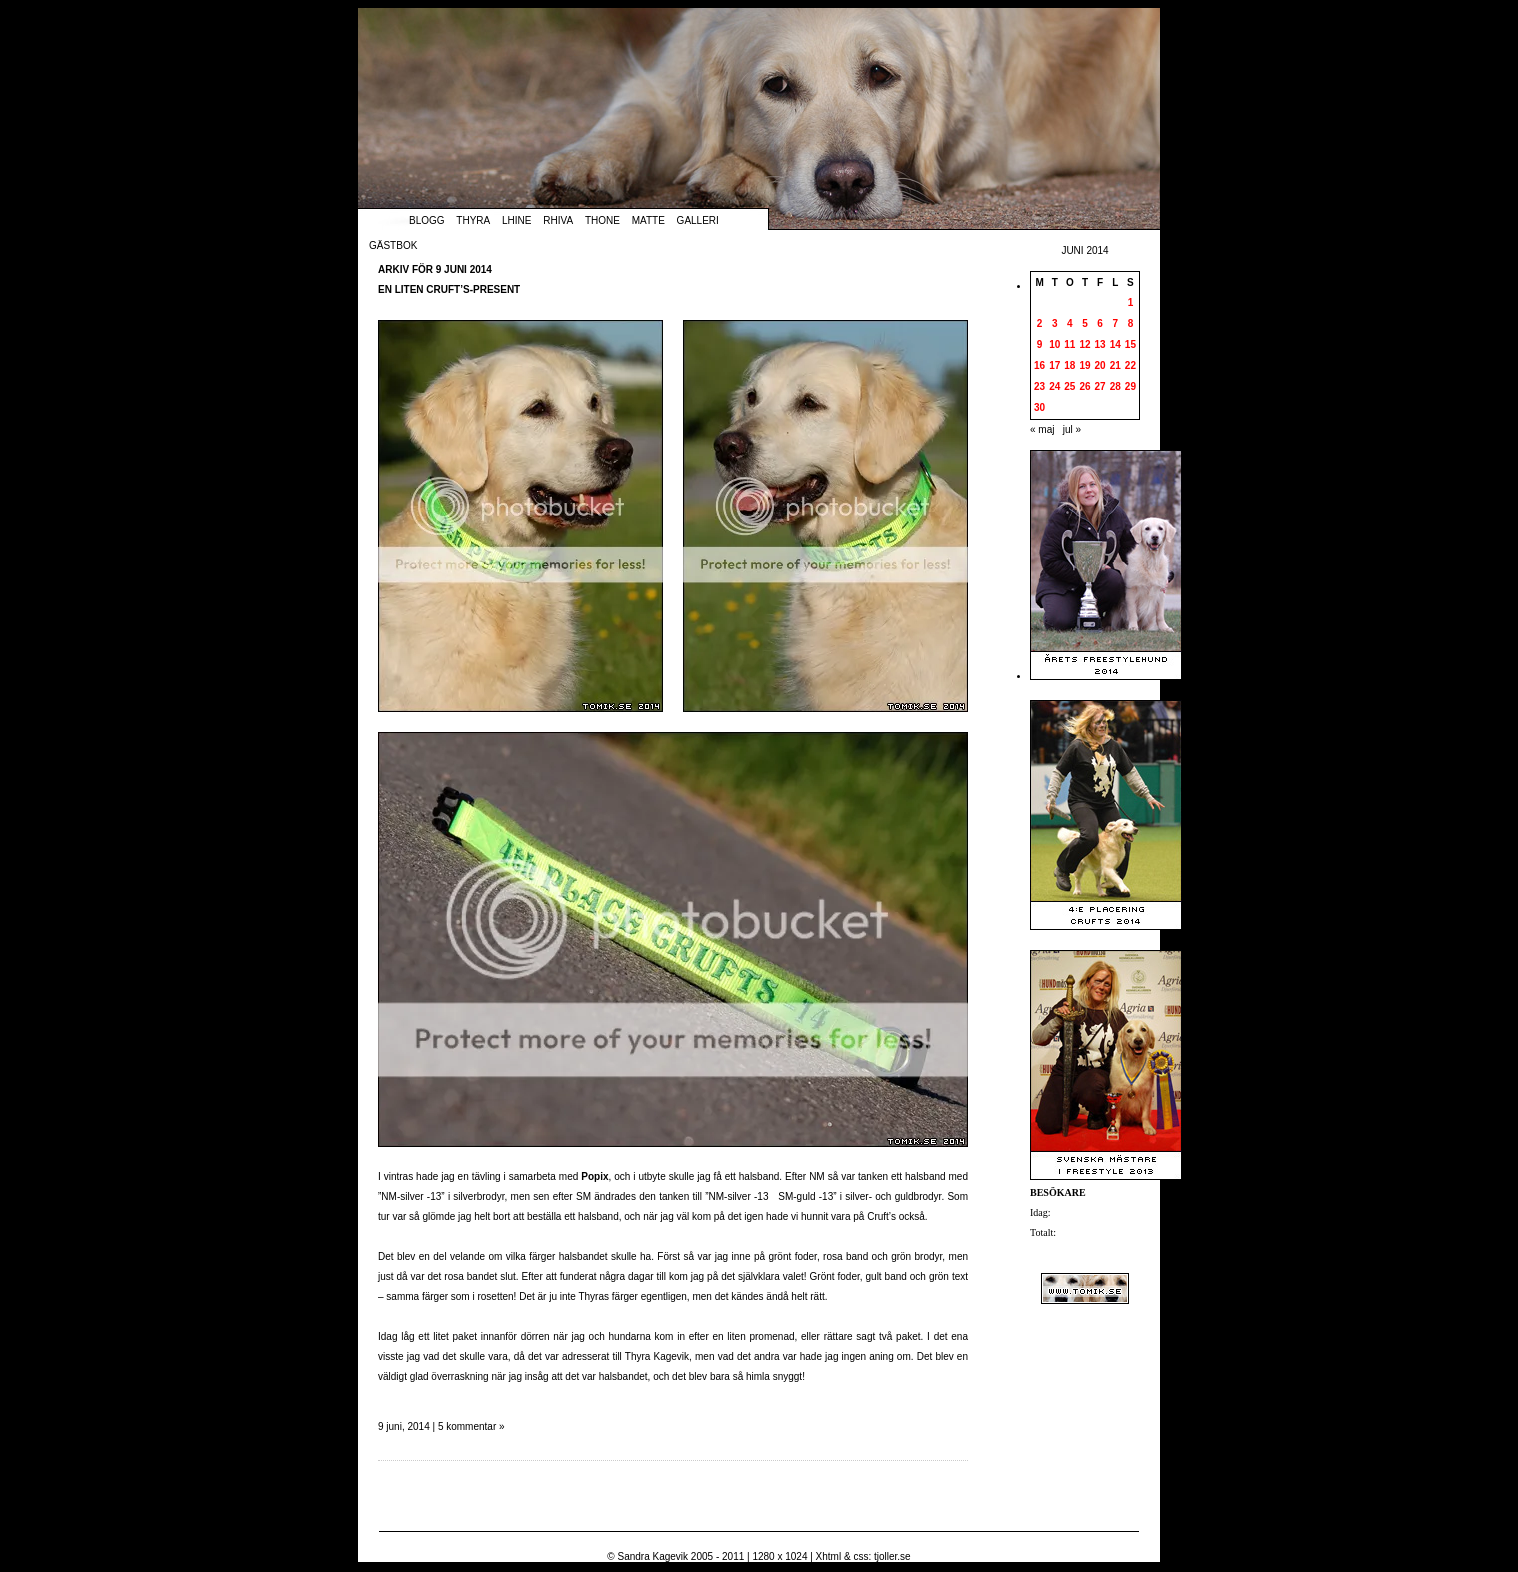  I want to click on 6 [Inlägg publicerade den 6 June 2014], so click(1100, 323).